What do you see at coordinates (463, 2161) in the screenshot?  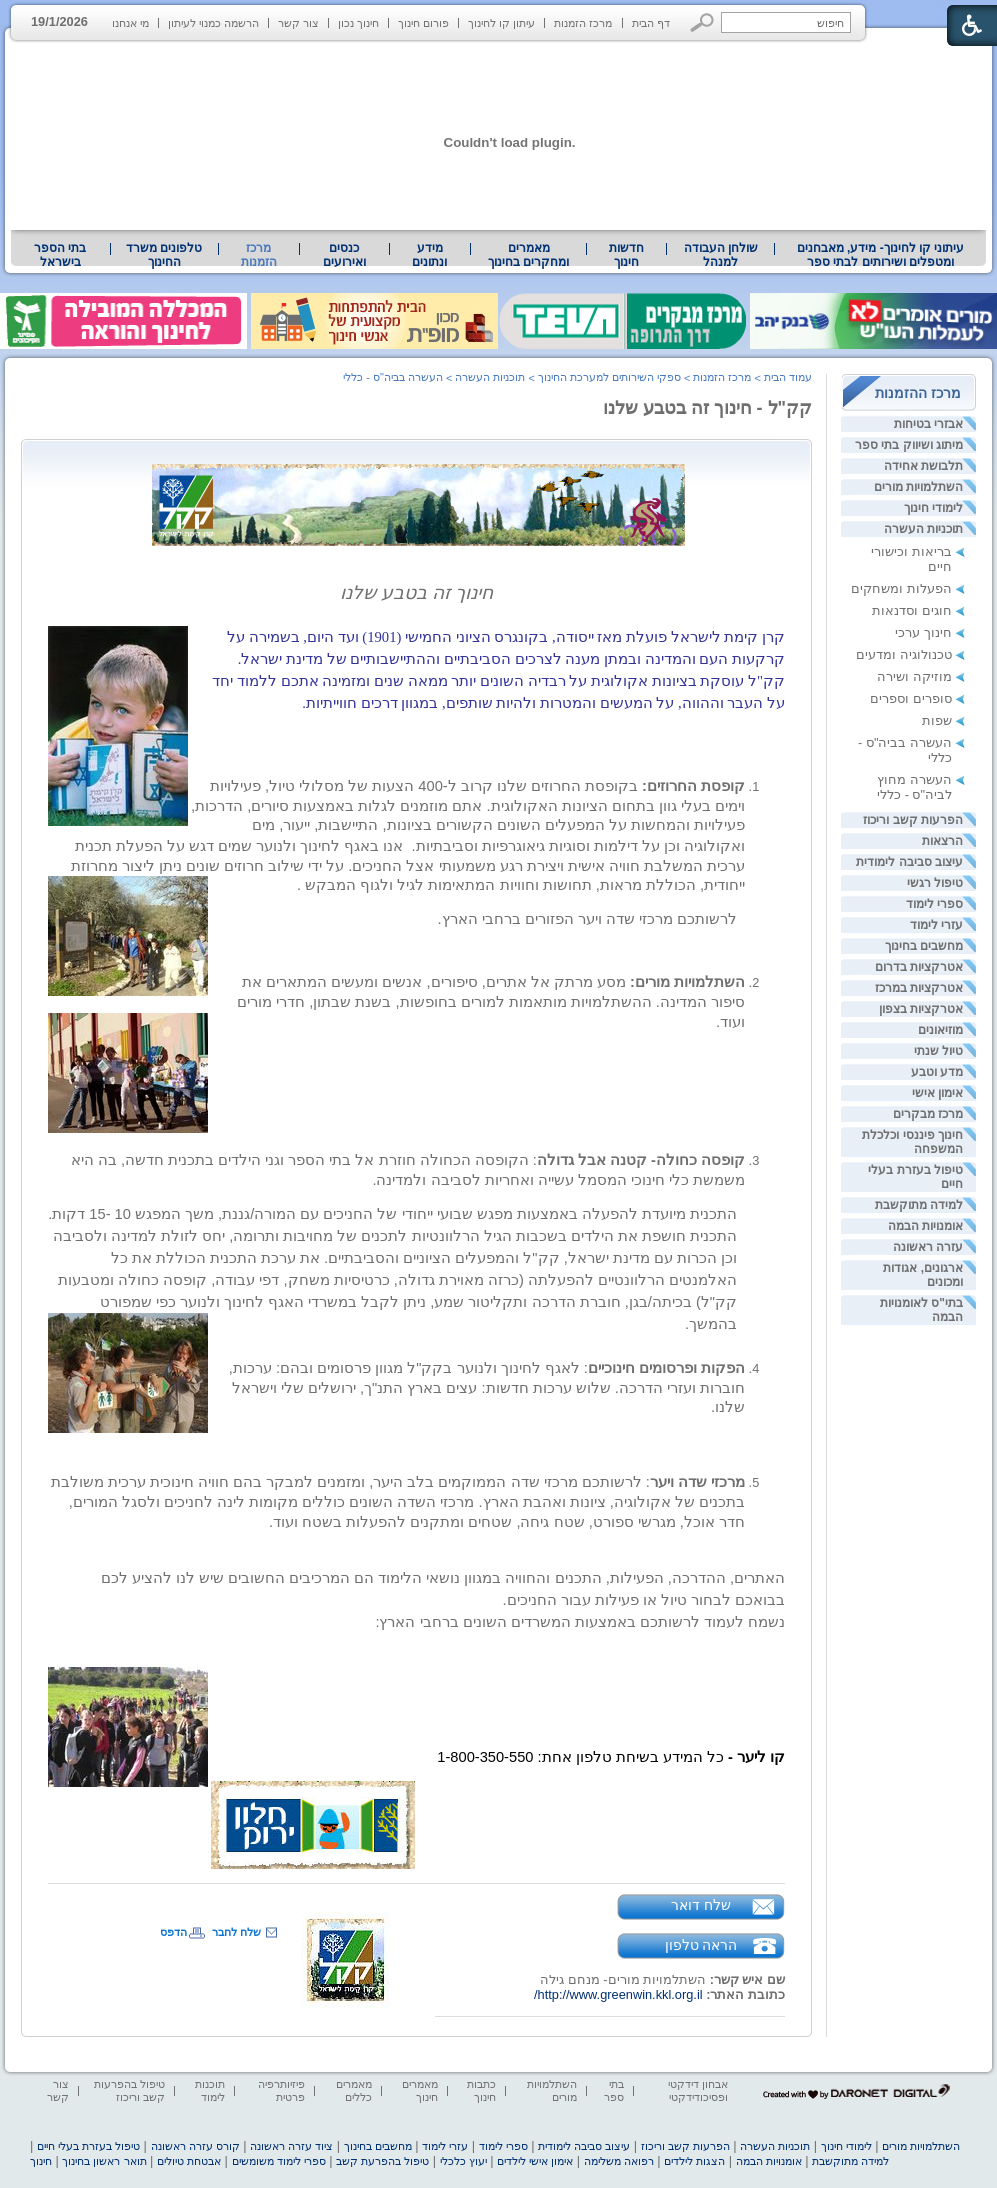 I see `יעוץ כלכלי` at bounding box center [463, 2161].